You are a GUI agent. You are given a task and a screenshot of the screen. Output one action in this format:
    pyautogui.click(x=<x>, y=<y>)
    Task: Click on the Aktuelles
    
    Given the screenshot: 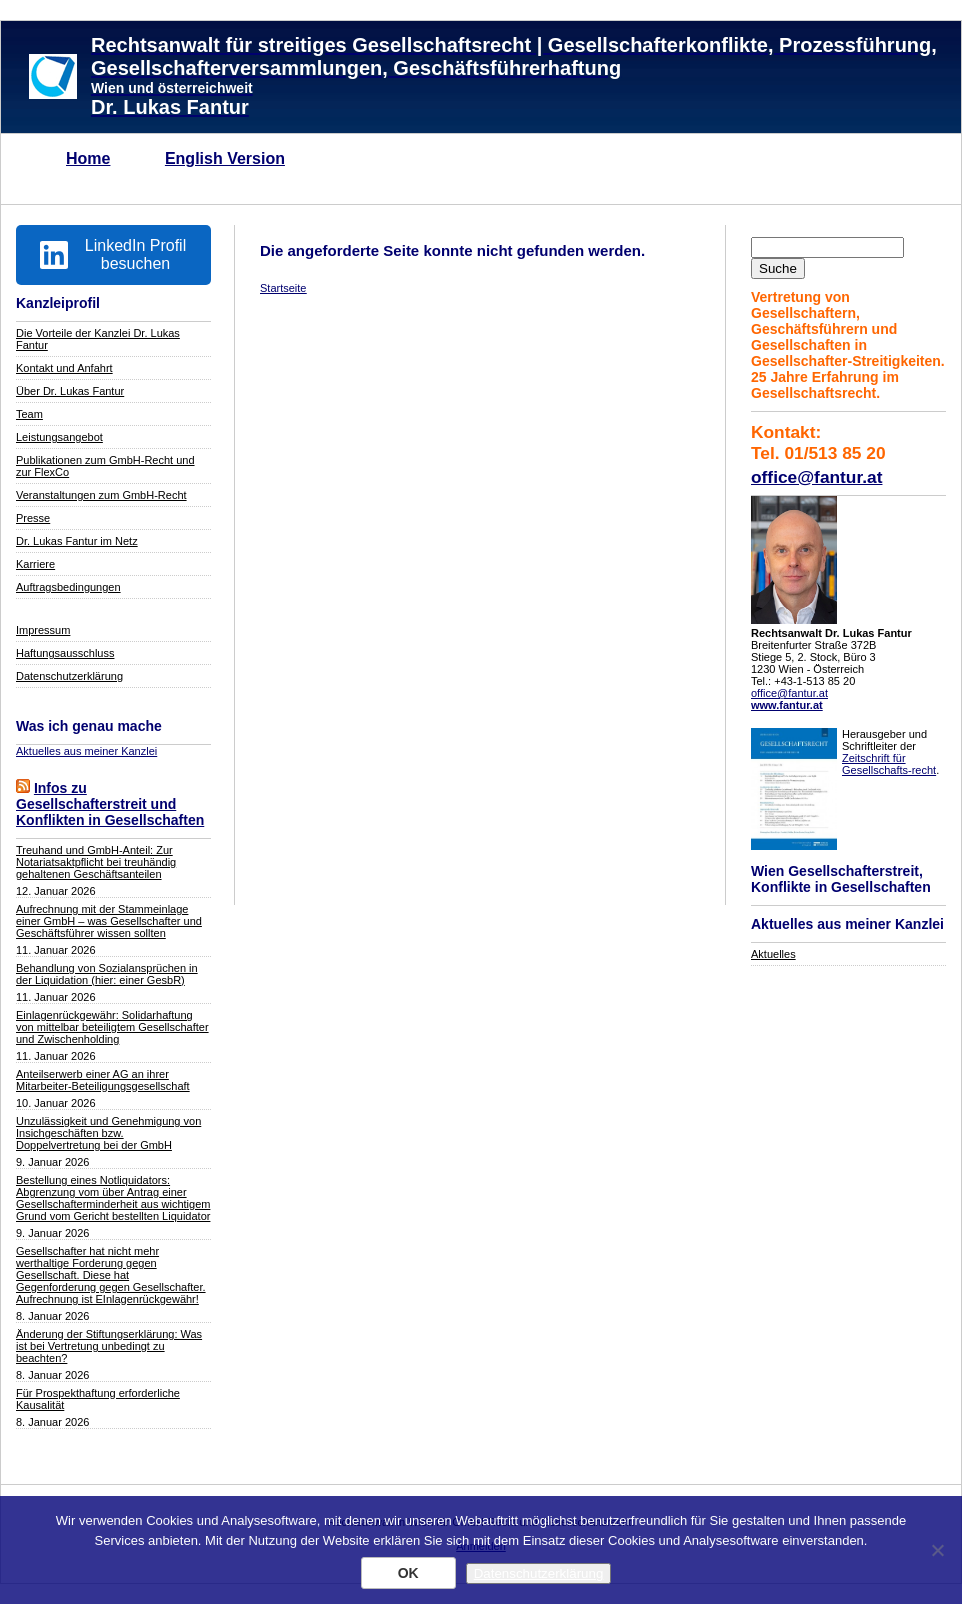 What is the action you would take?
    pyautogui.click(x=773, y=954)
    